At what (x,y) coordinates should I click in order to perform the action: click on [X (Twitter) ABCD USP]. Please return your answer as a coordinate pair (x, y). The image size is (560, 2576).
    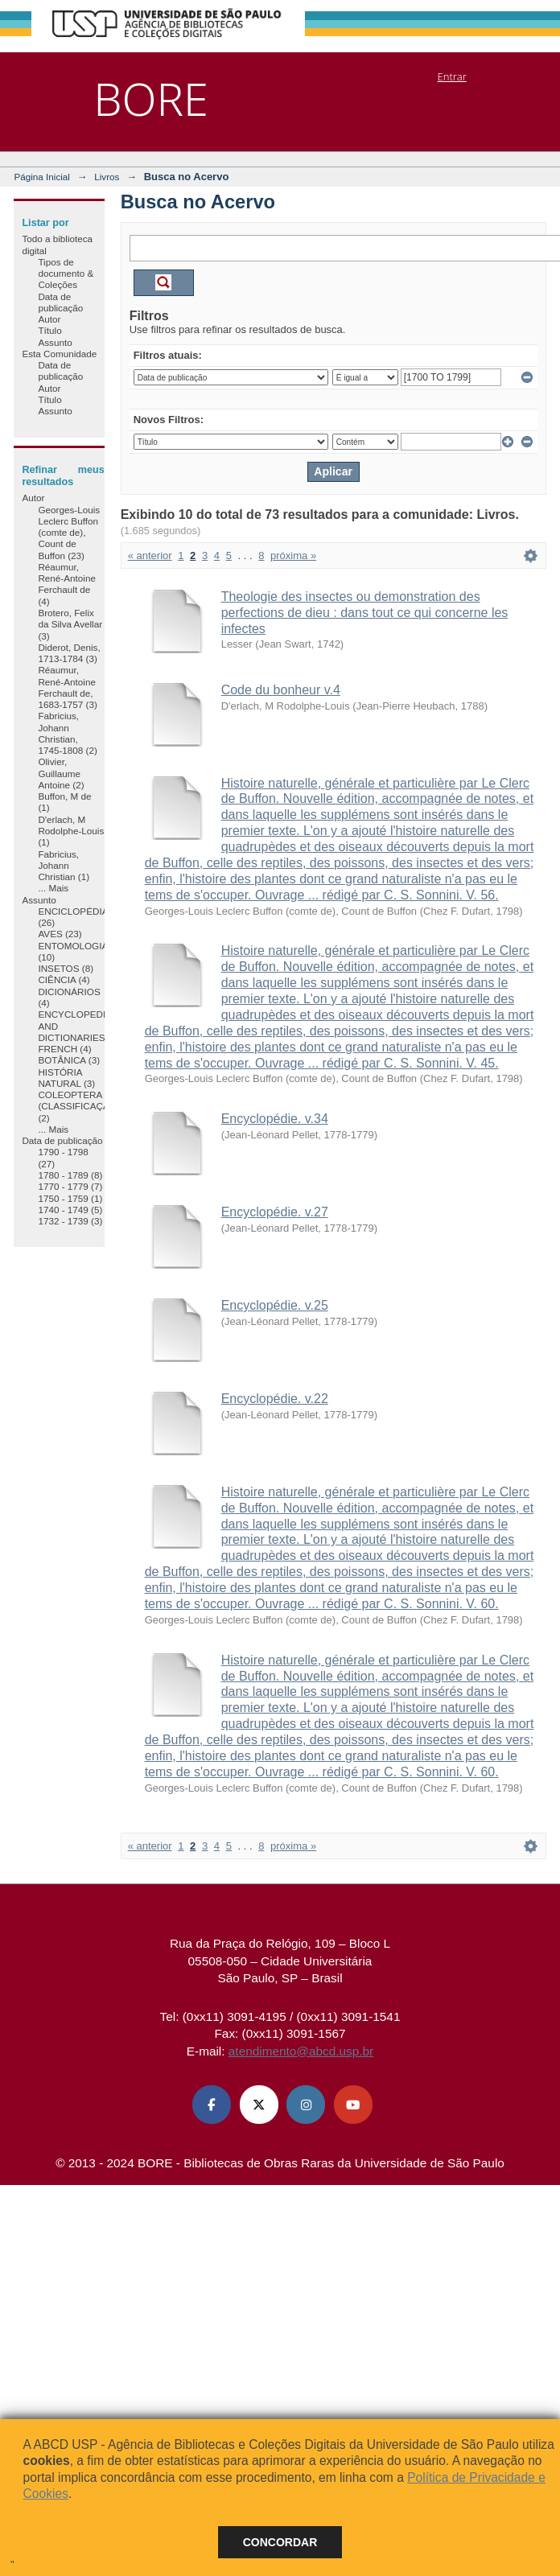
    Looking at the image, I should click on (259, 2104).